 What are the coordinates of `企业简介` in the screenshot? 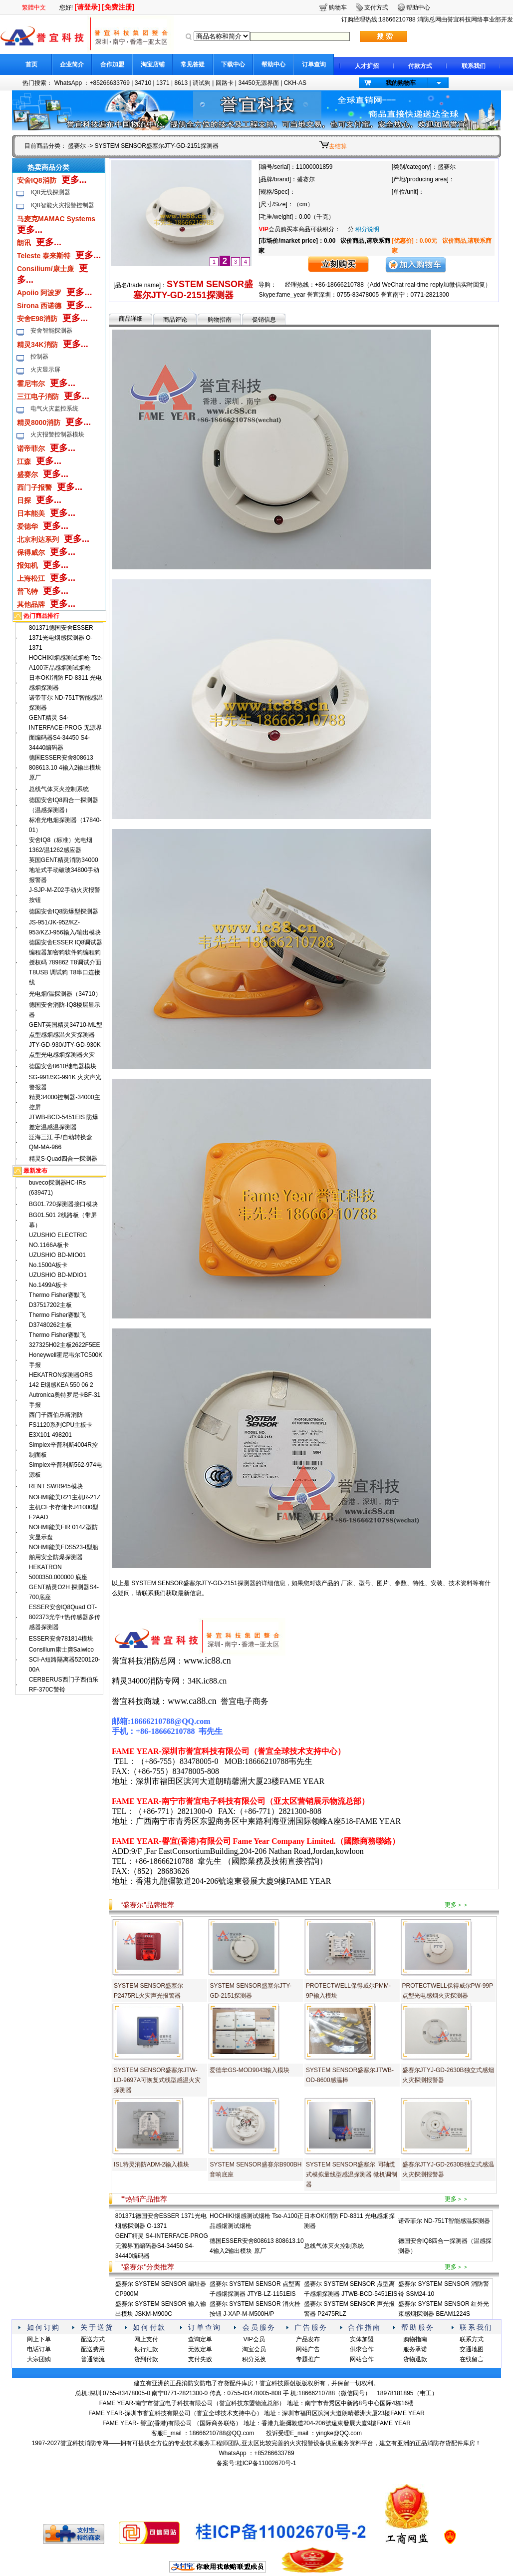 It's located at (72, 64).